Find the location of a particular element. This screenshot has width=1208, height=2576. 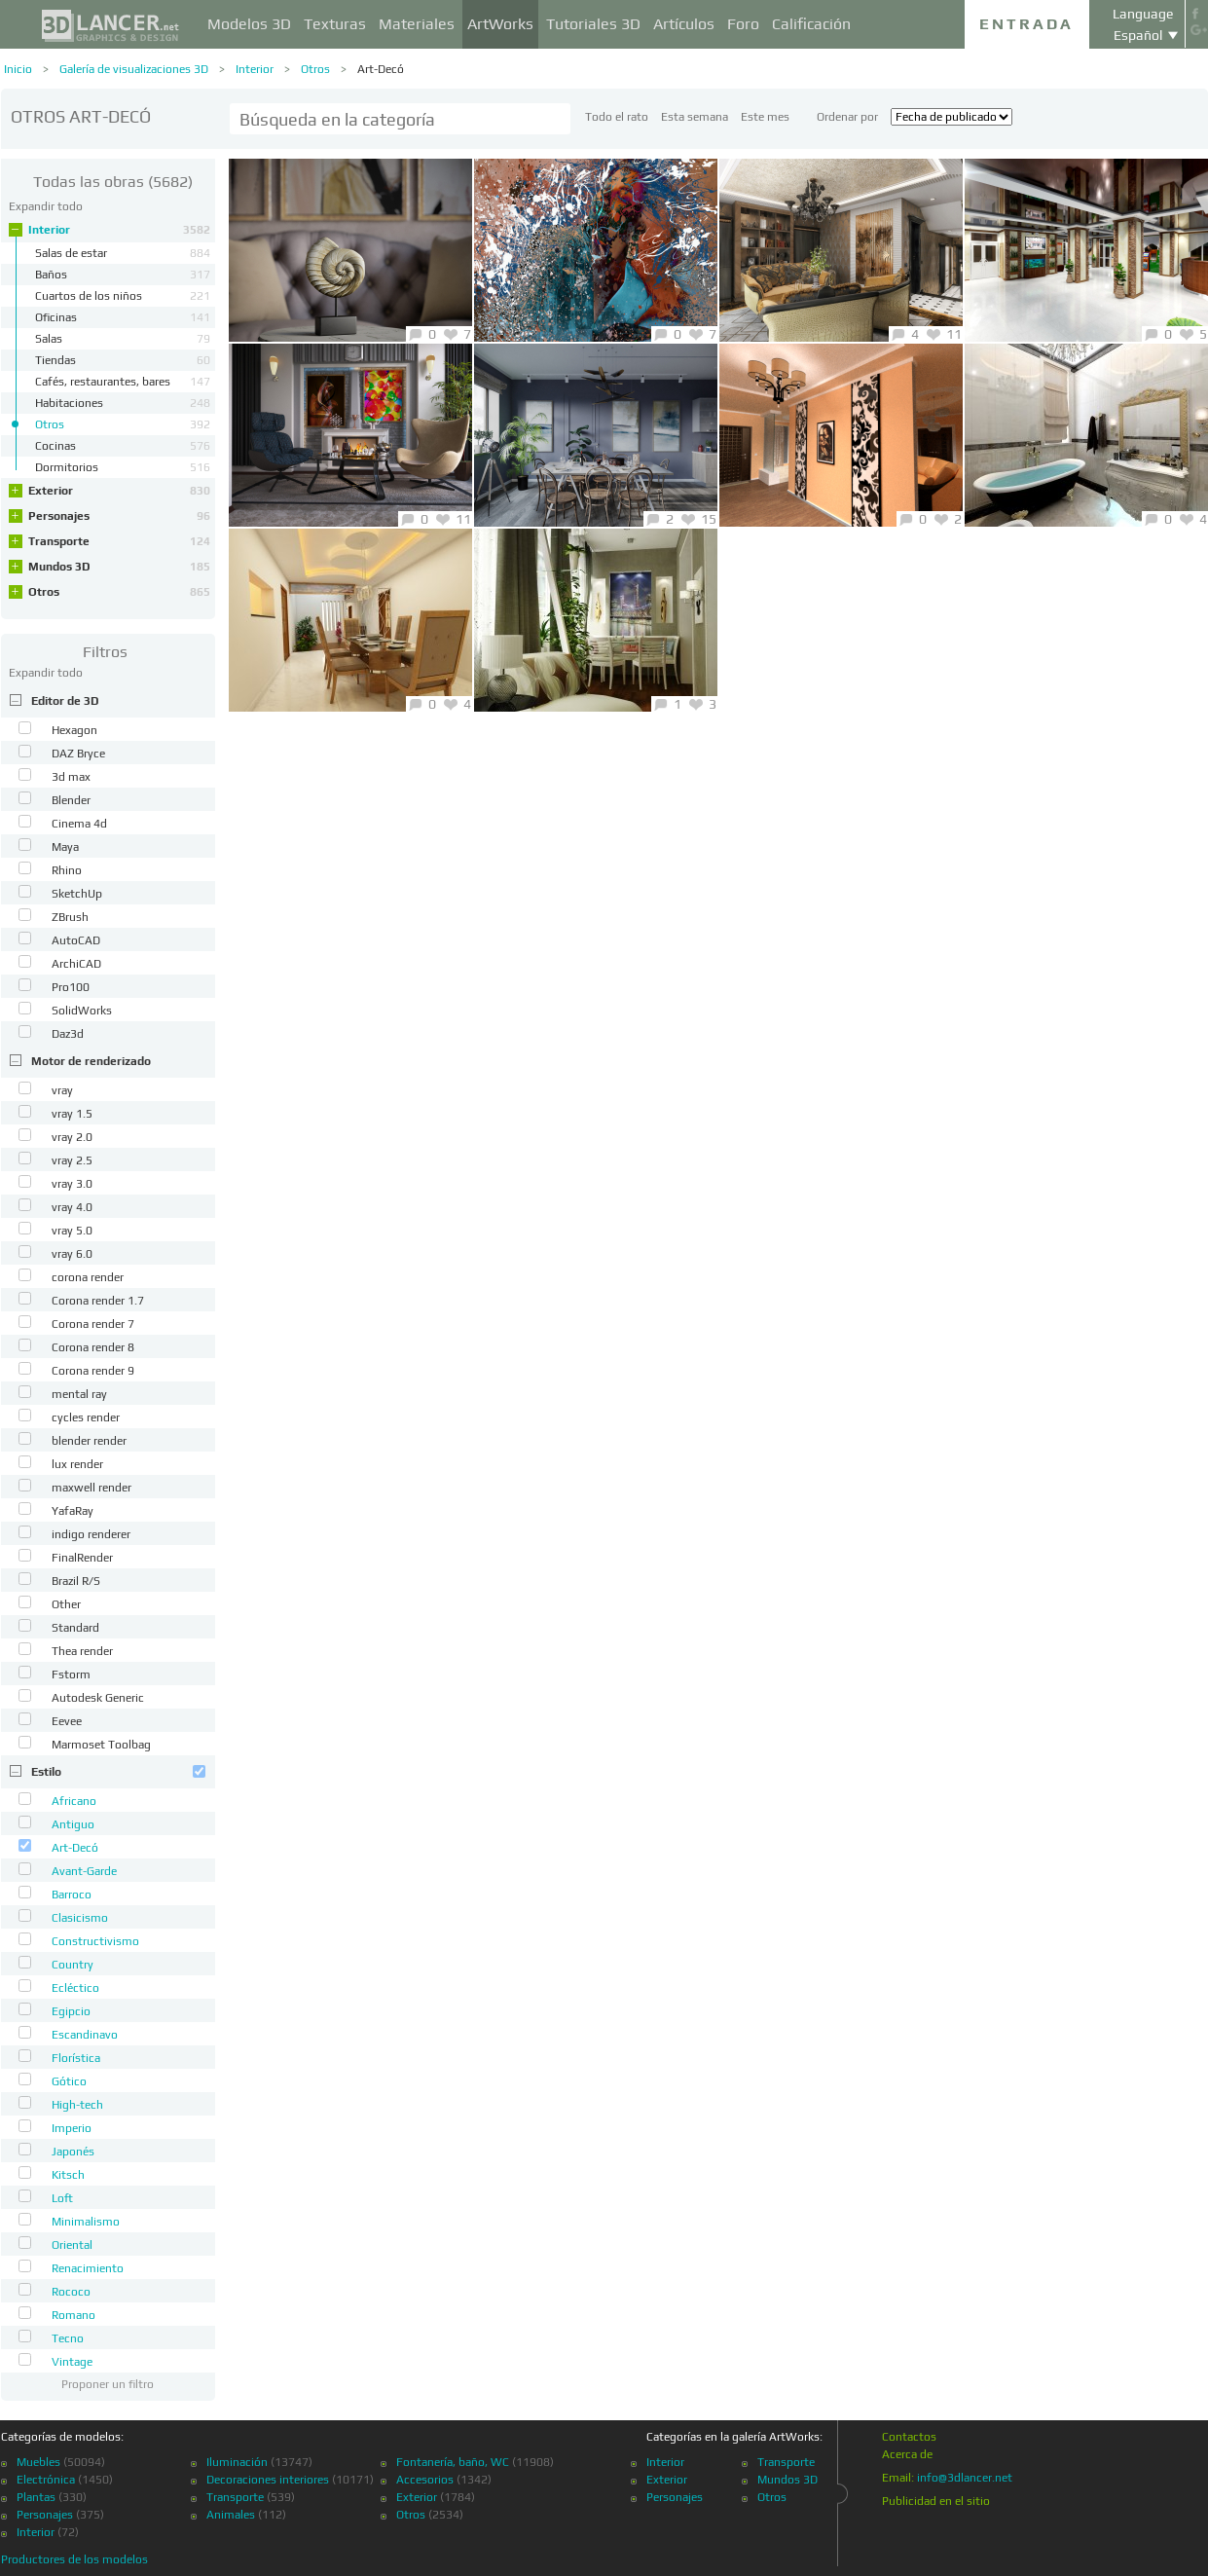

Personajes is located at coordinates (119, 516).